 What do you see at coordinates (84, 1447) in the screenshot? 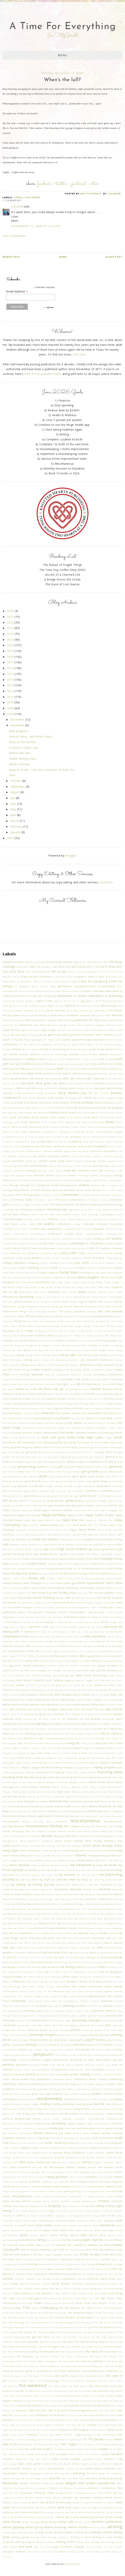
I see `Galveston` at bounding box center [84, 1447].